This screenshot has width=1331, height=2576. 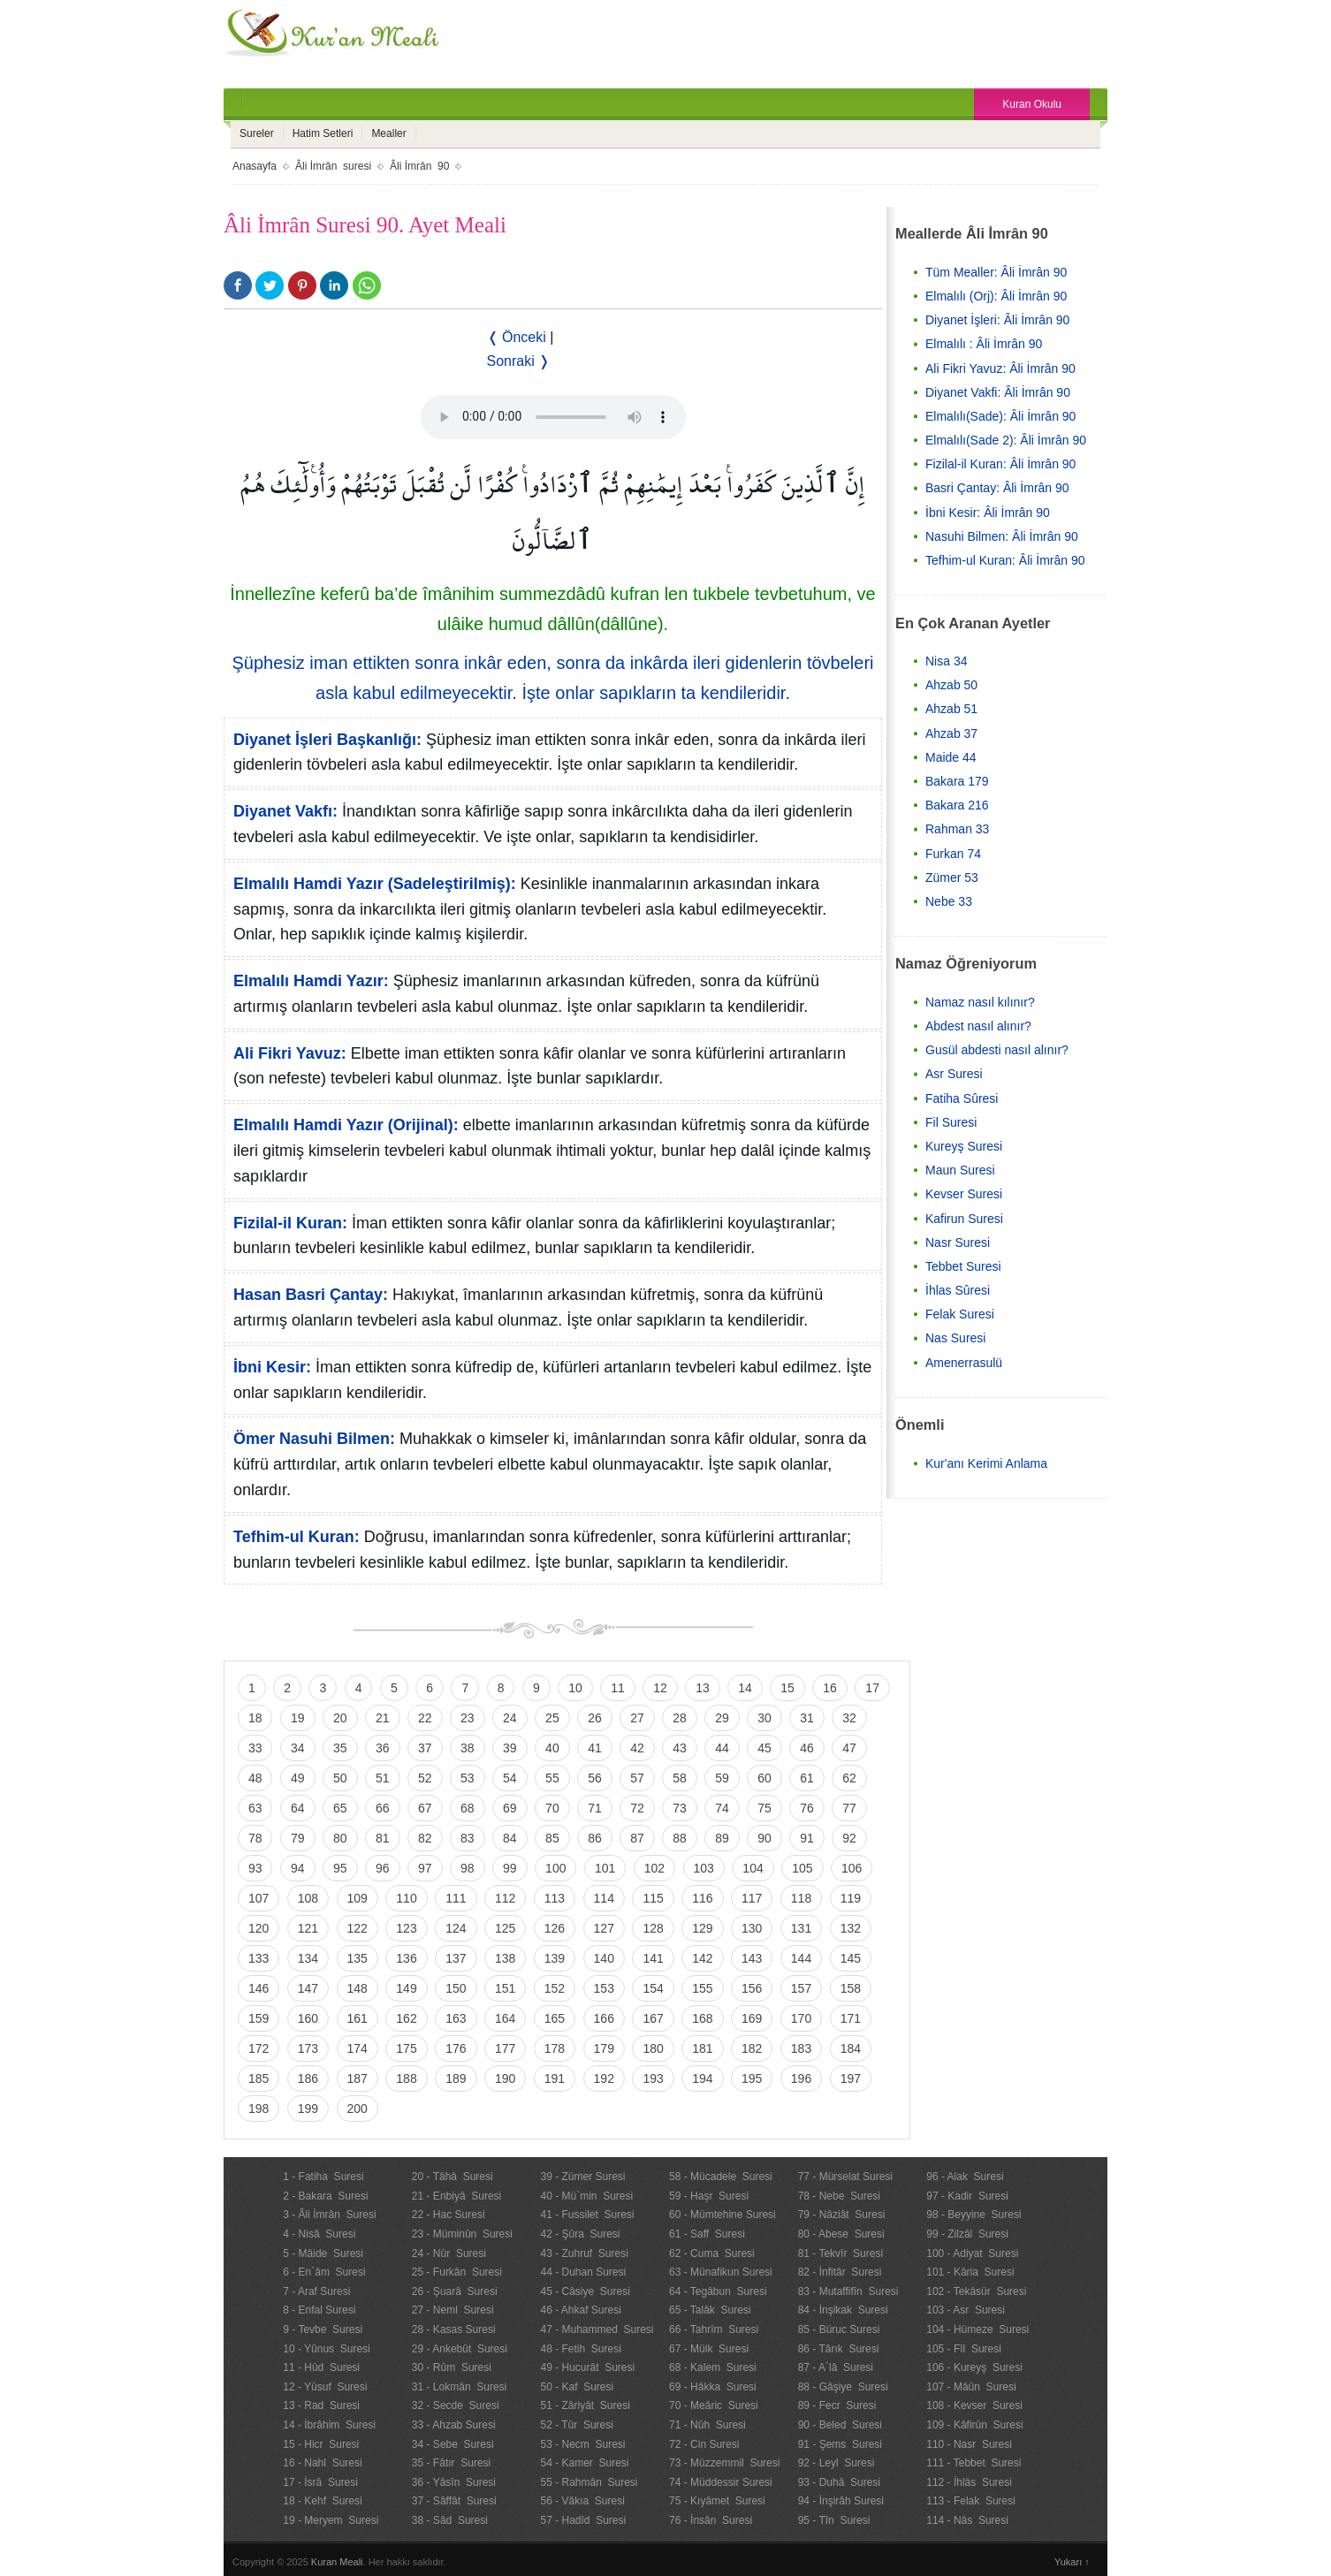 What do you see at coordinates (955, 1338) in the screenshot?
I see `Nas Suresi` at bounding box center [955, 1338].